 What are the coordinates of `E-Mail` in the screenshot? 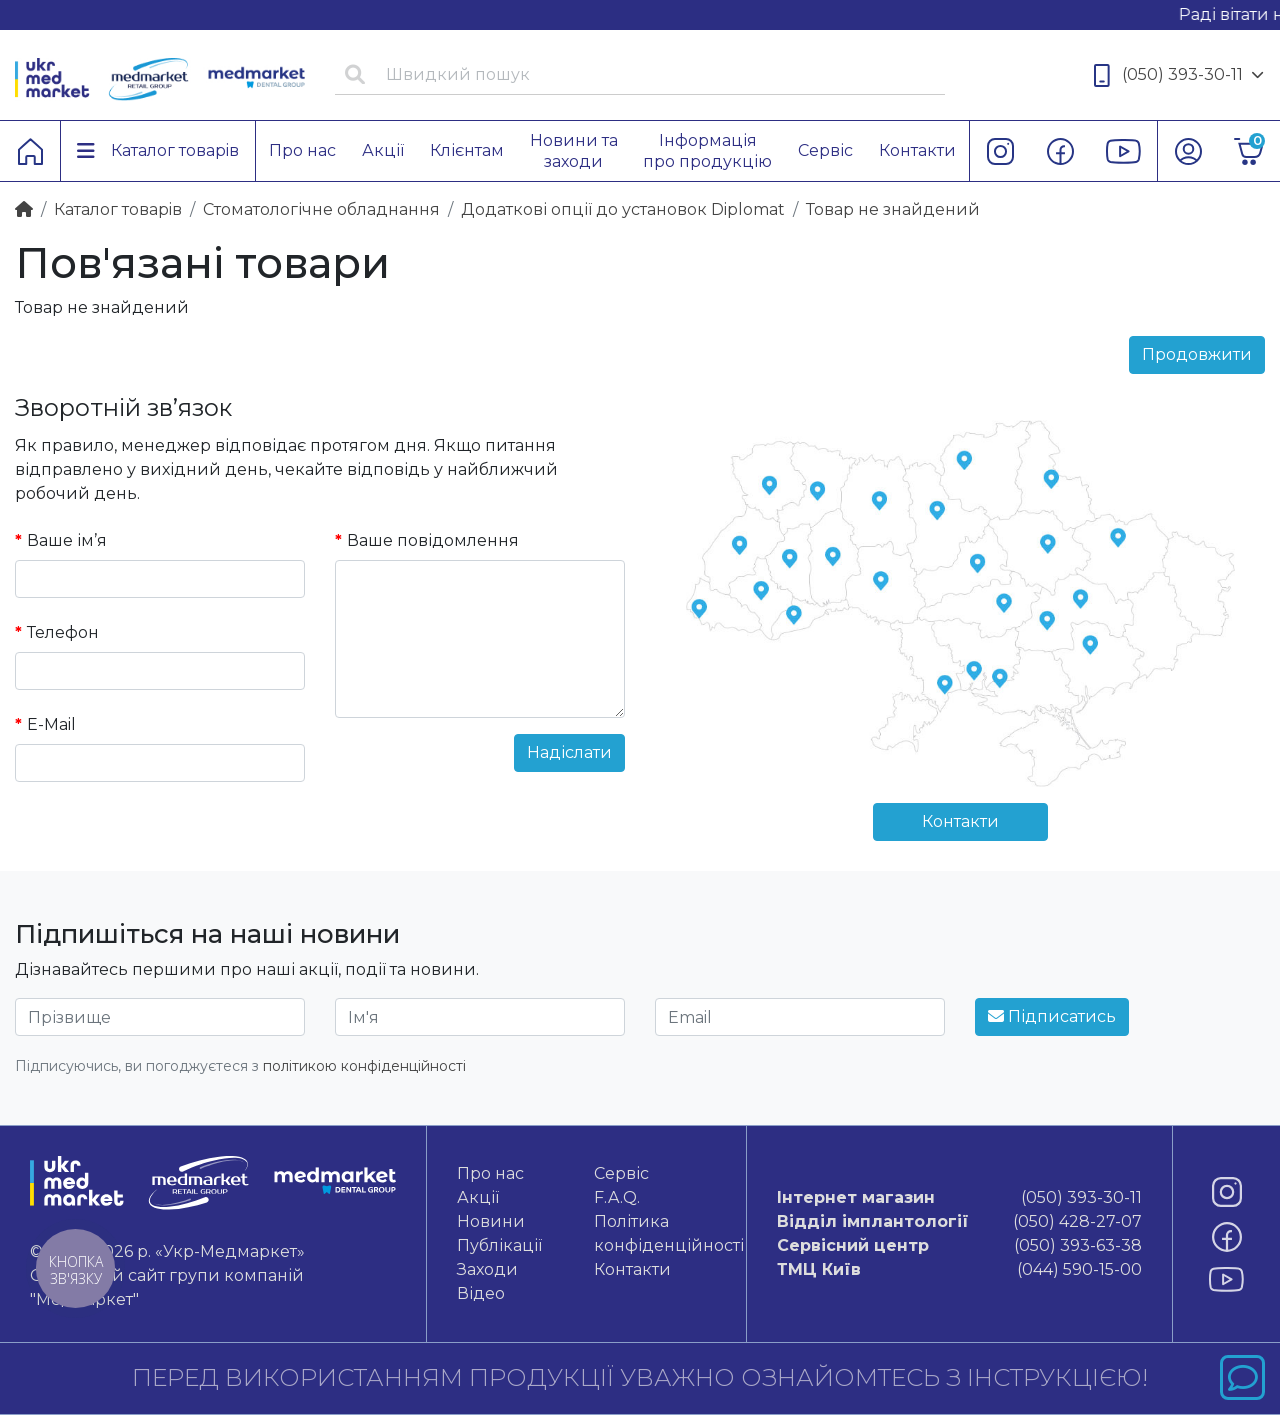 It's located at (51, 724).